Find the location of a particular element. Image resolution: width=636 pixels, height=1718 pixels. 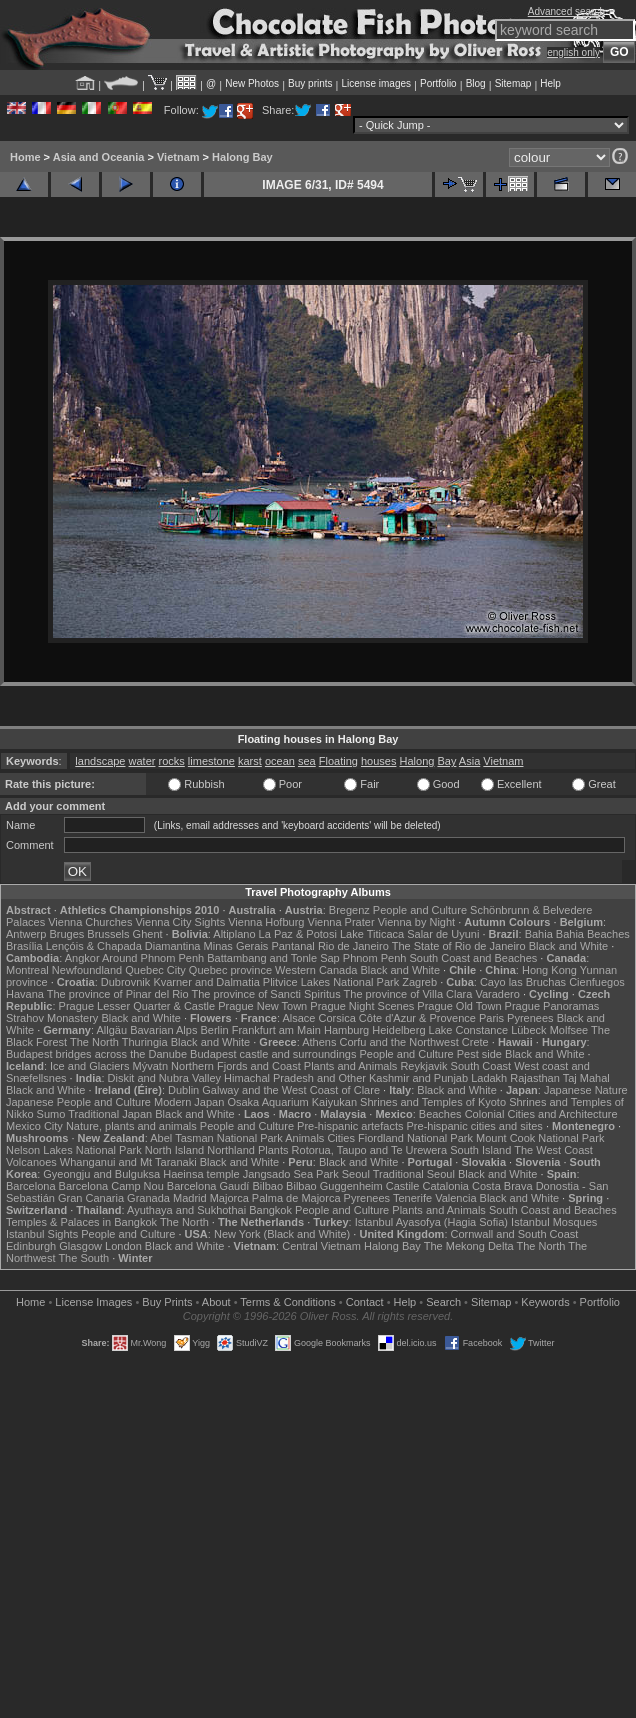

Bilbao Guggenheim is located at coordinates (334, 1186).